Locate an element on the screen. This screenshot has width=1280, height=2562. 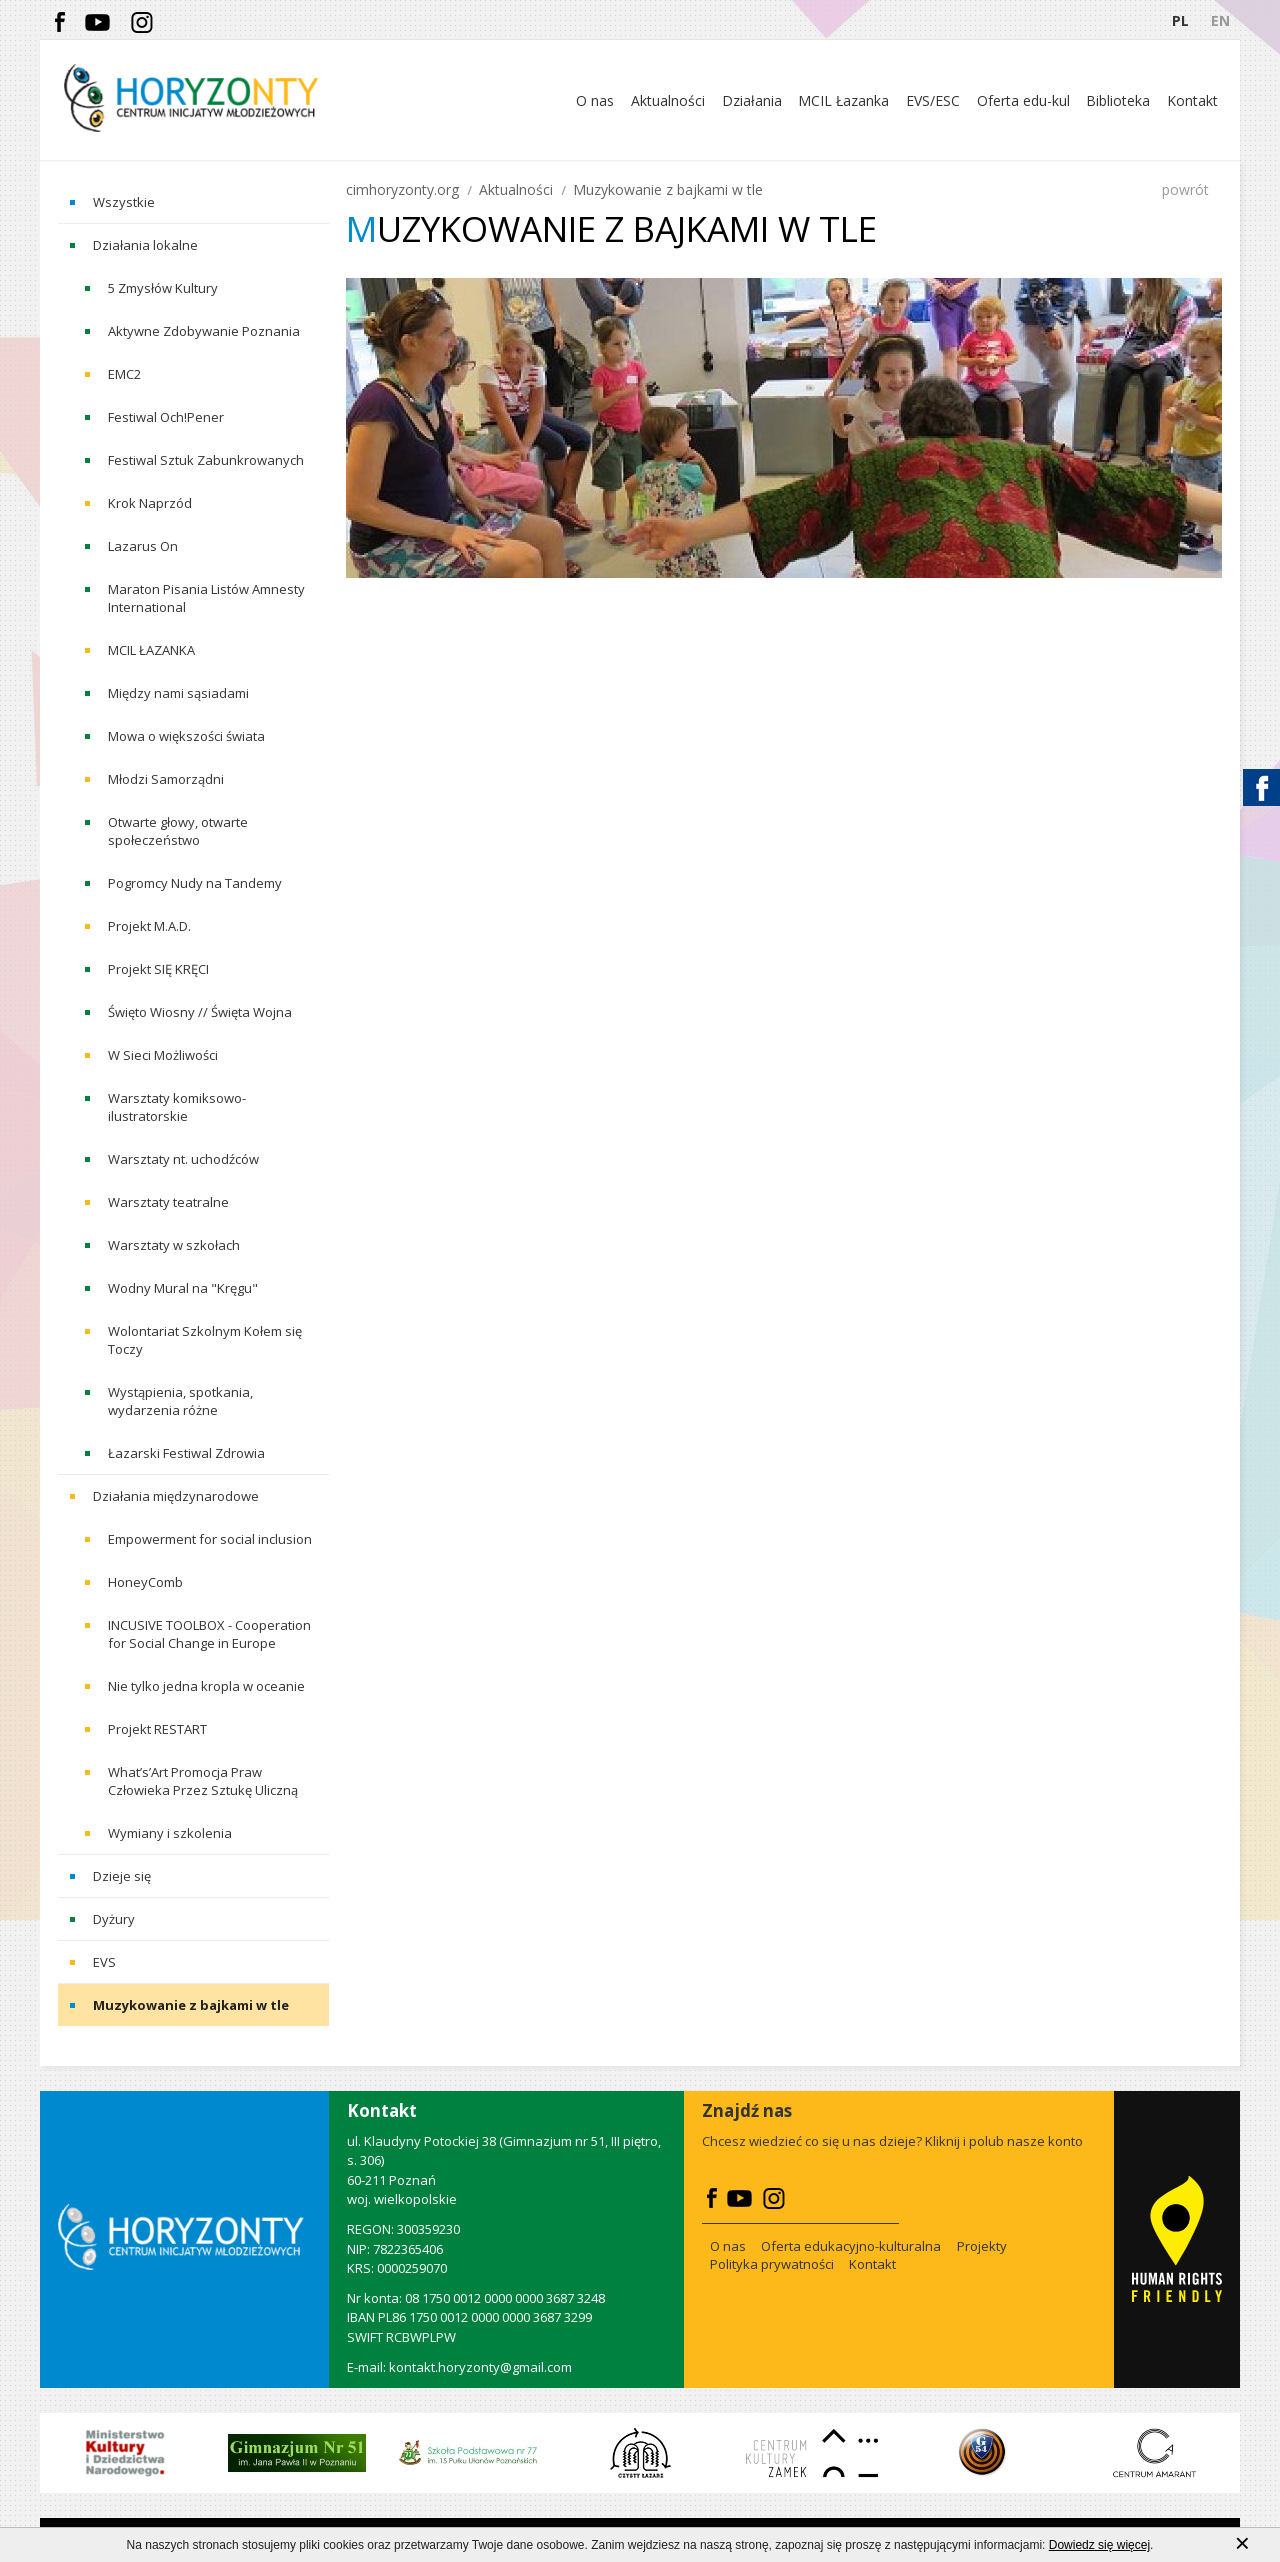
HoneyComb is located at coordinates (145, 1582).